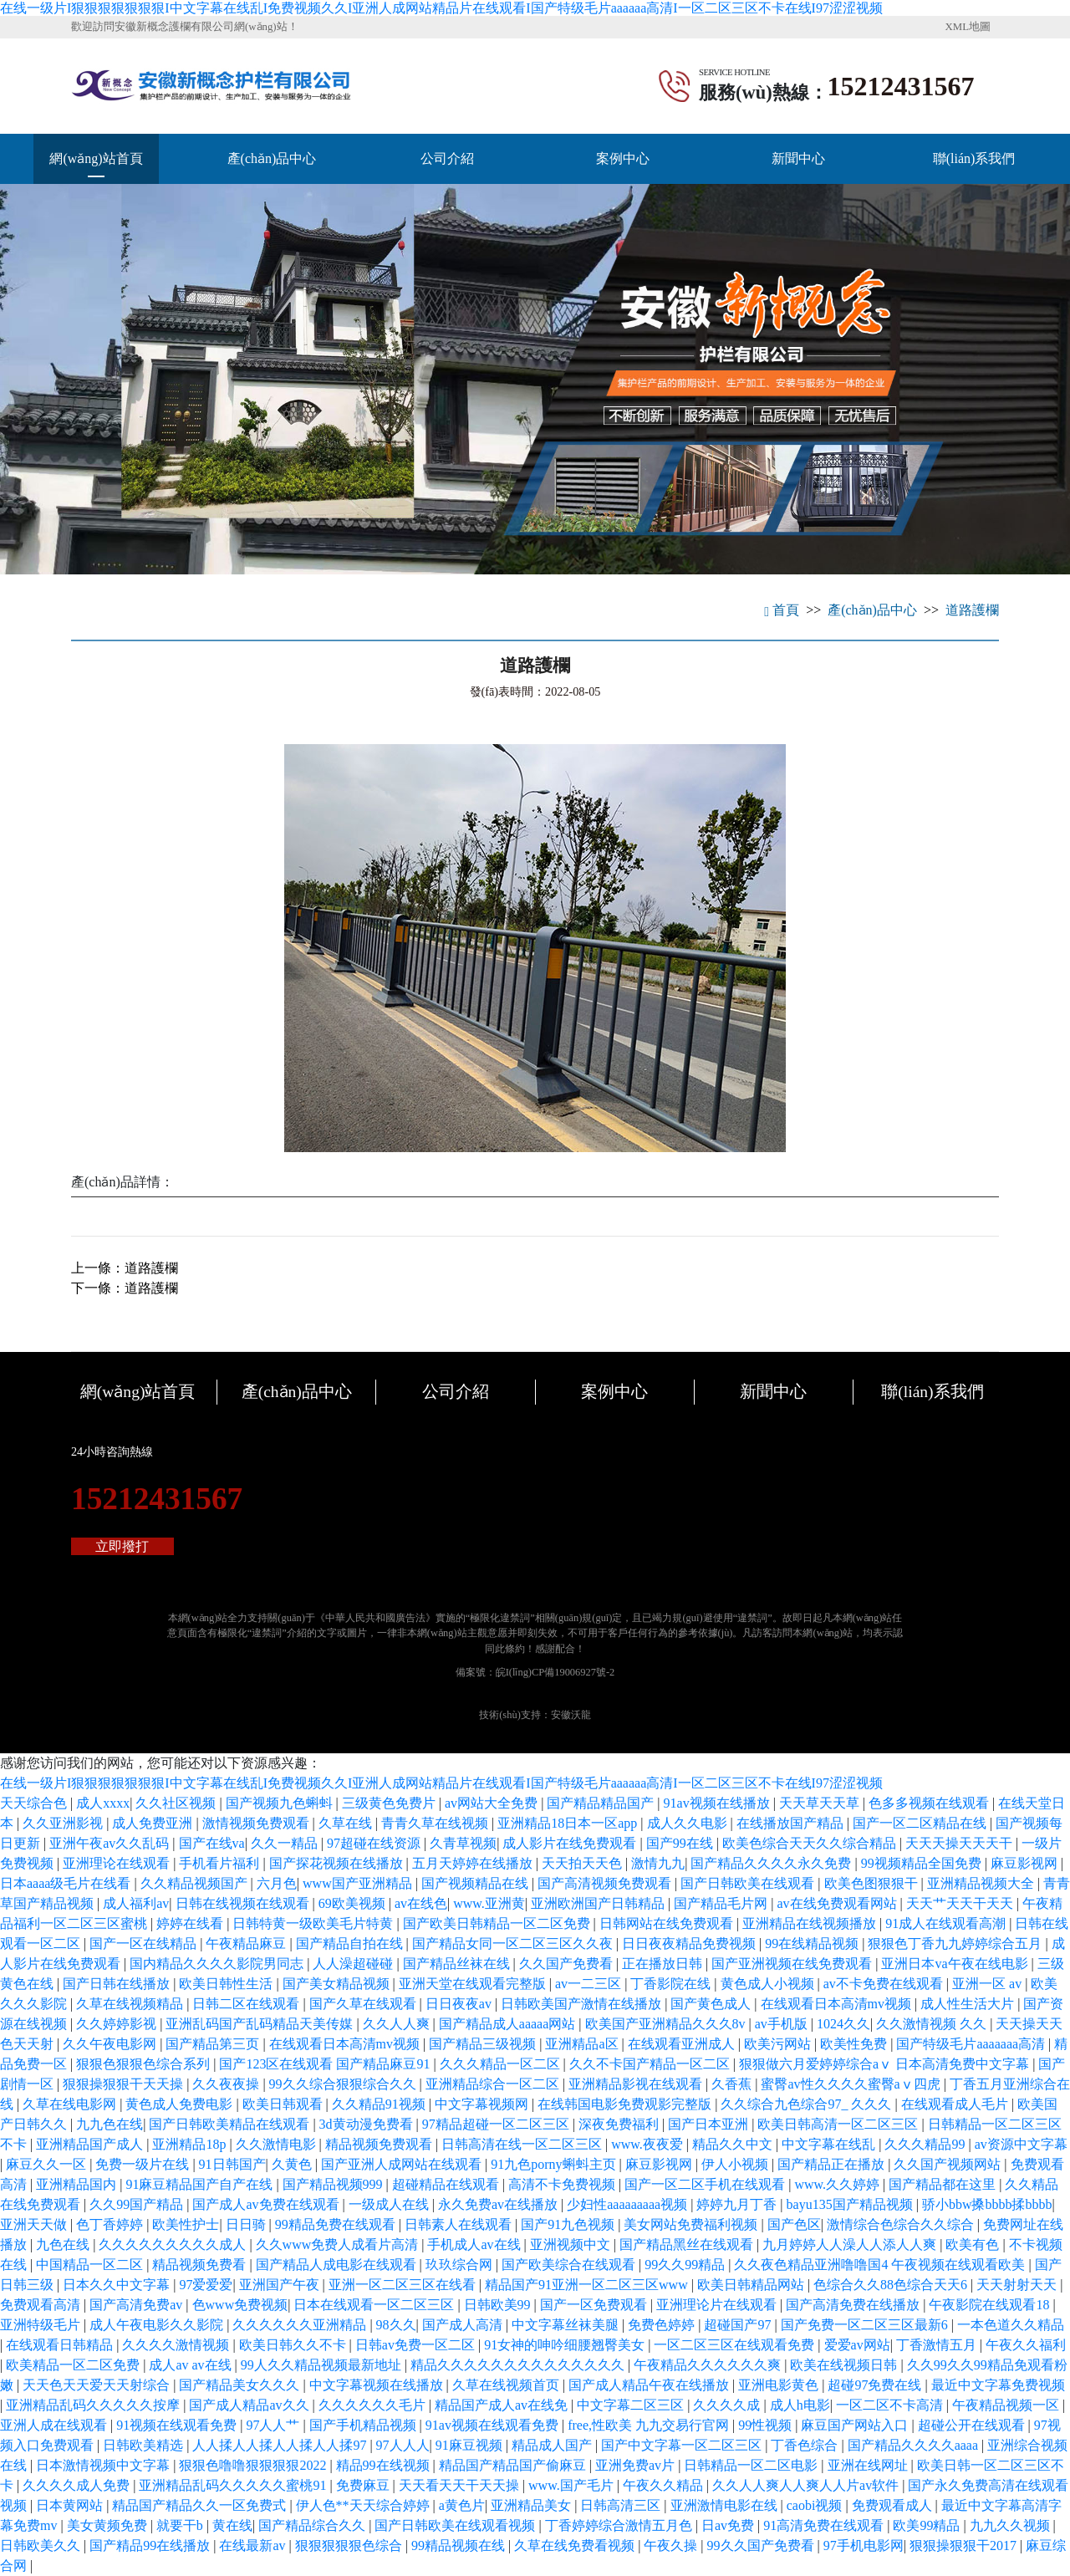 The width and height of the screenshot is (1070, 2576). What do you see at coordinates (729, 2525) in the screenshot?
I see `日av免费` at bounding box center [729, 2525].